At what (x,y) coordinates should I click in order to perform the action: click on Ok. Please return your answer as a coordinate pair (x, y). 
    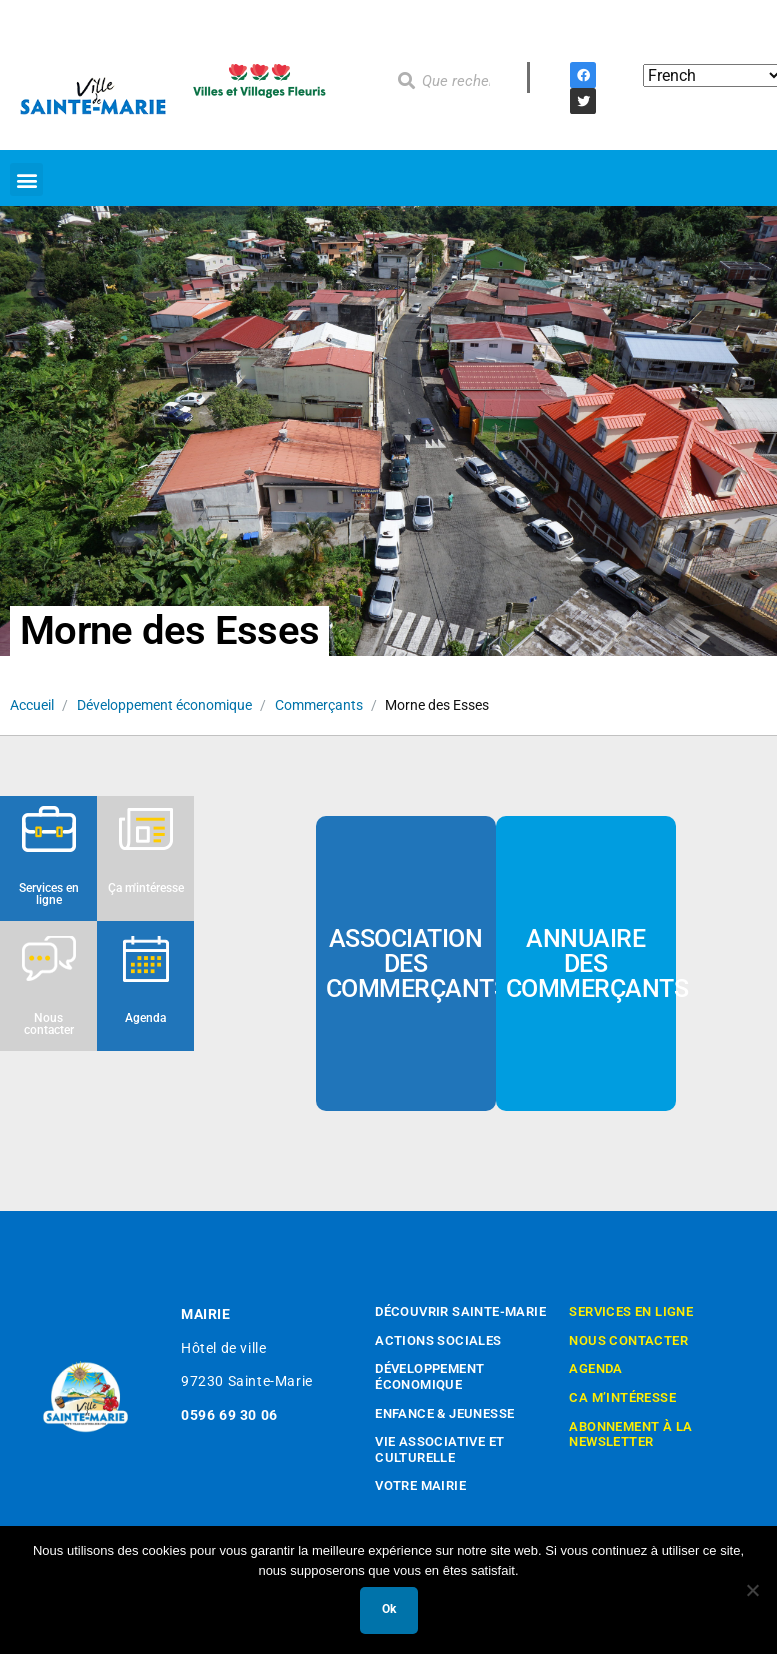
    Looking at the image, I should click on (389, 1609).